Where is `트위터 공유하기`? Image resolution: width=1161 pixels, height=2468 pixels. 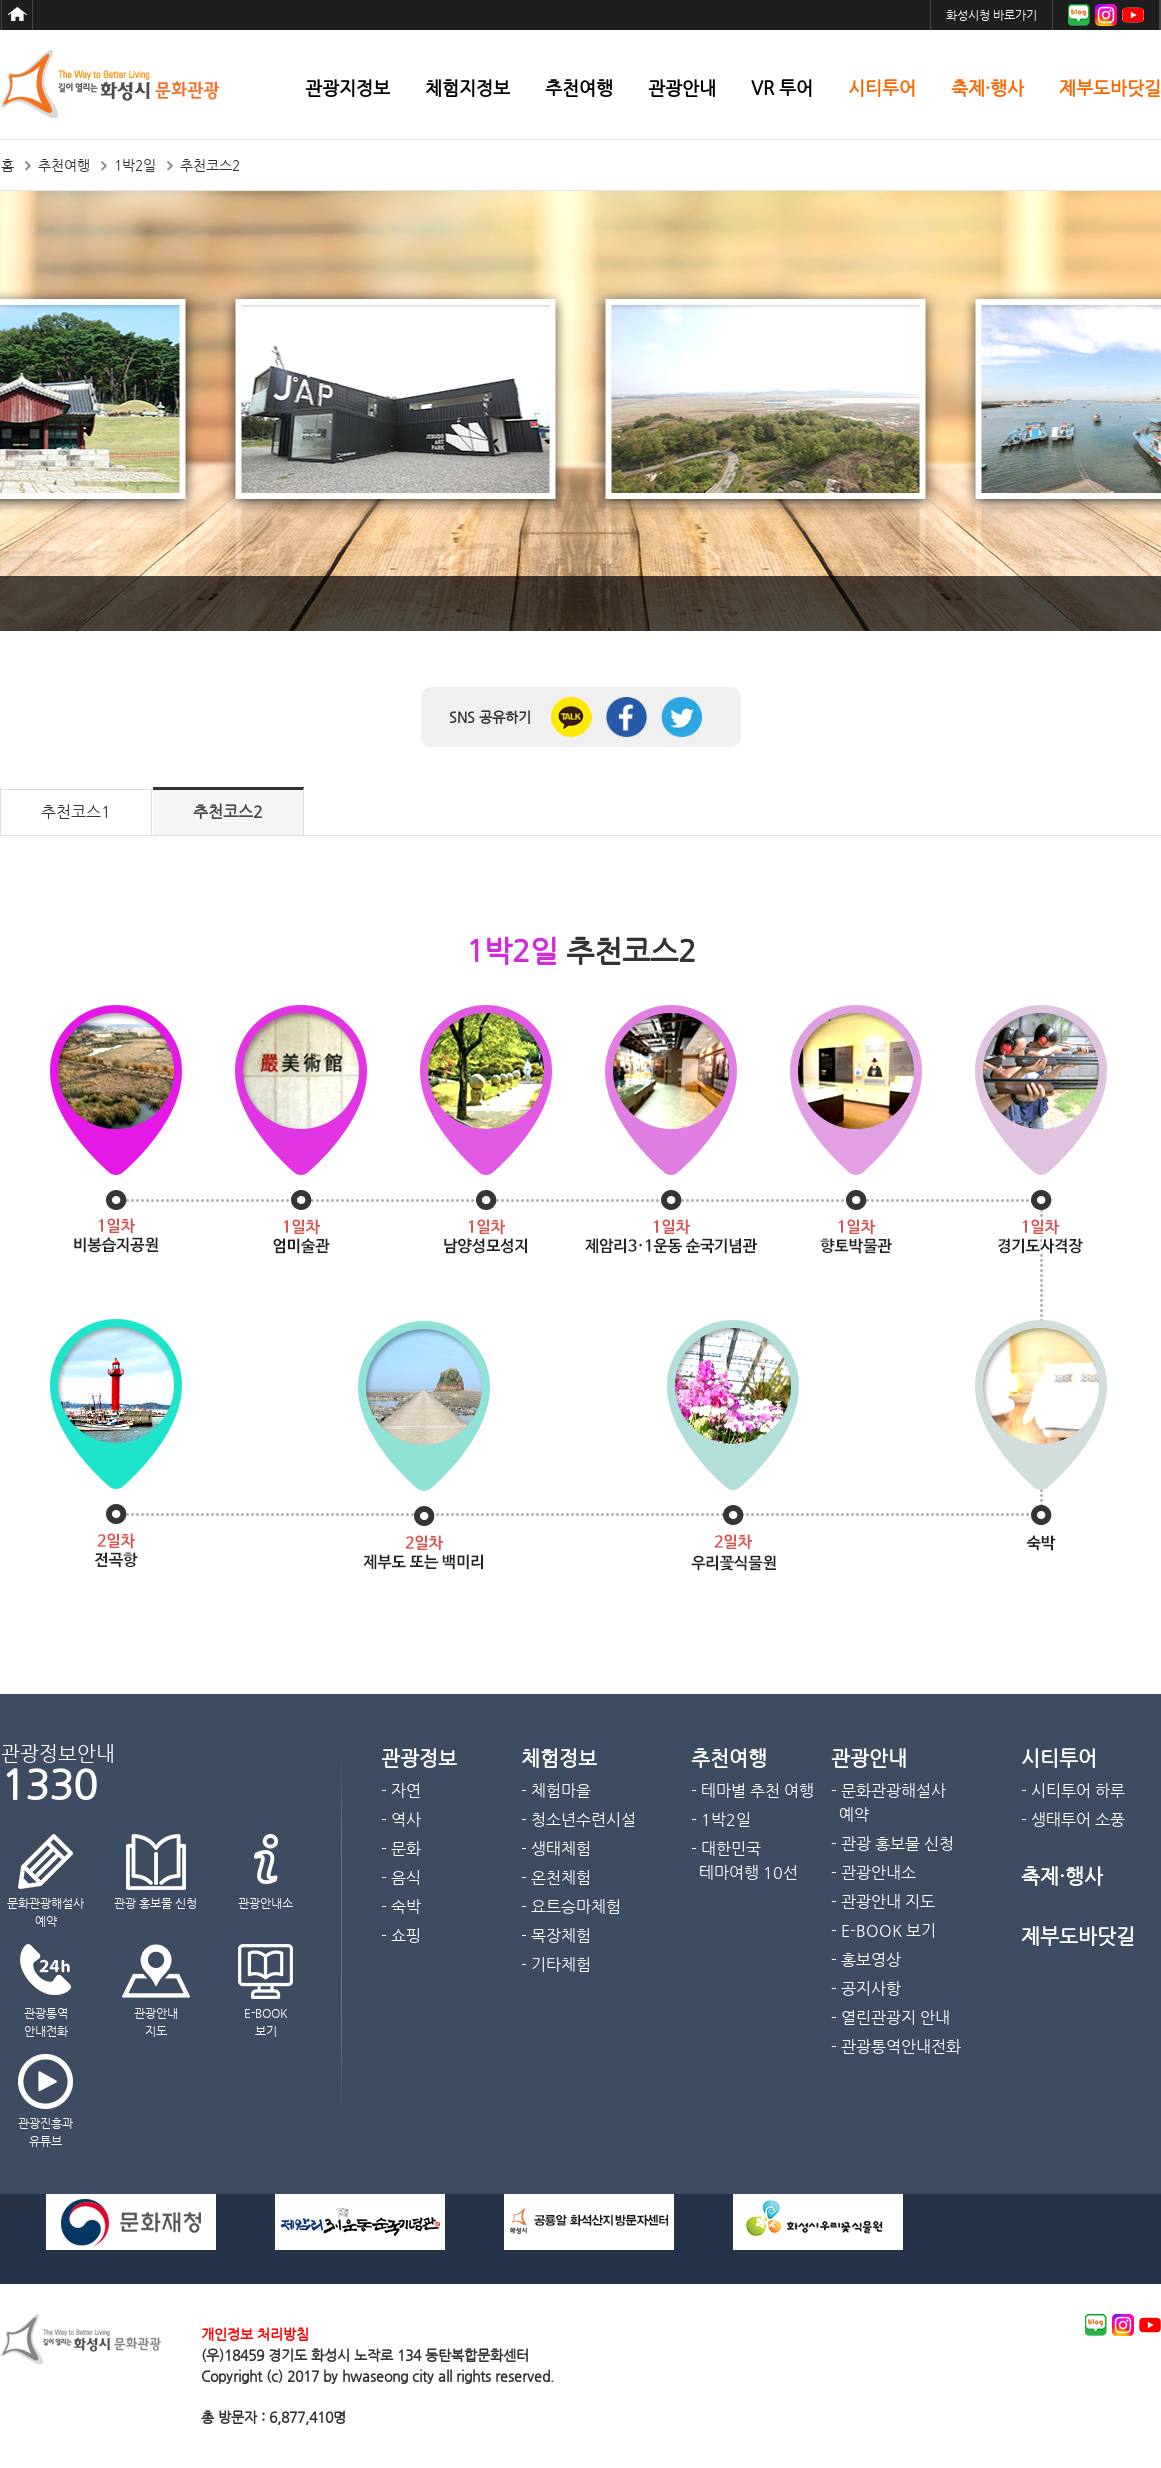
트위터 공유하기 is located at coordinates (681, 717).